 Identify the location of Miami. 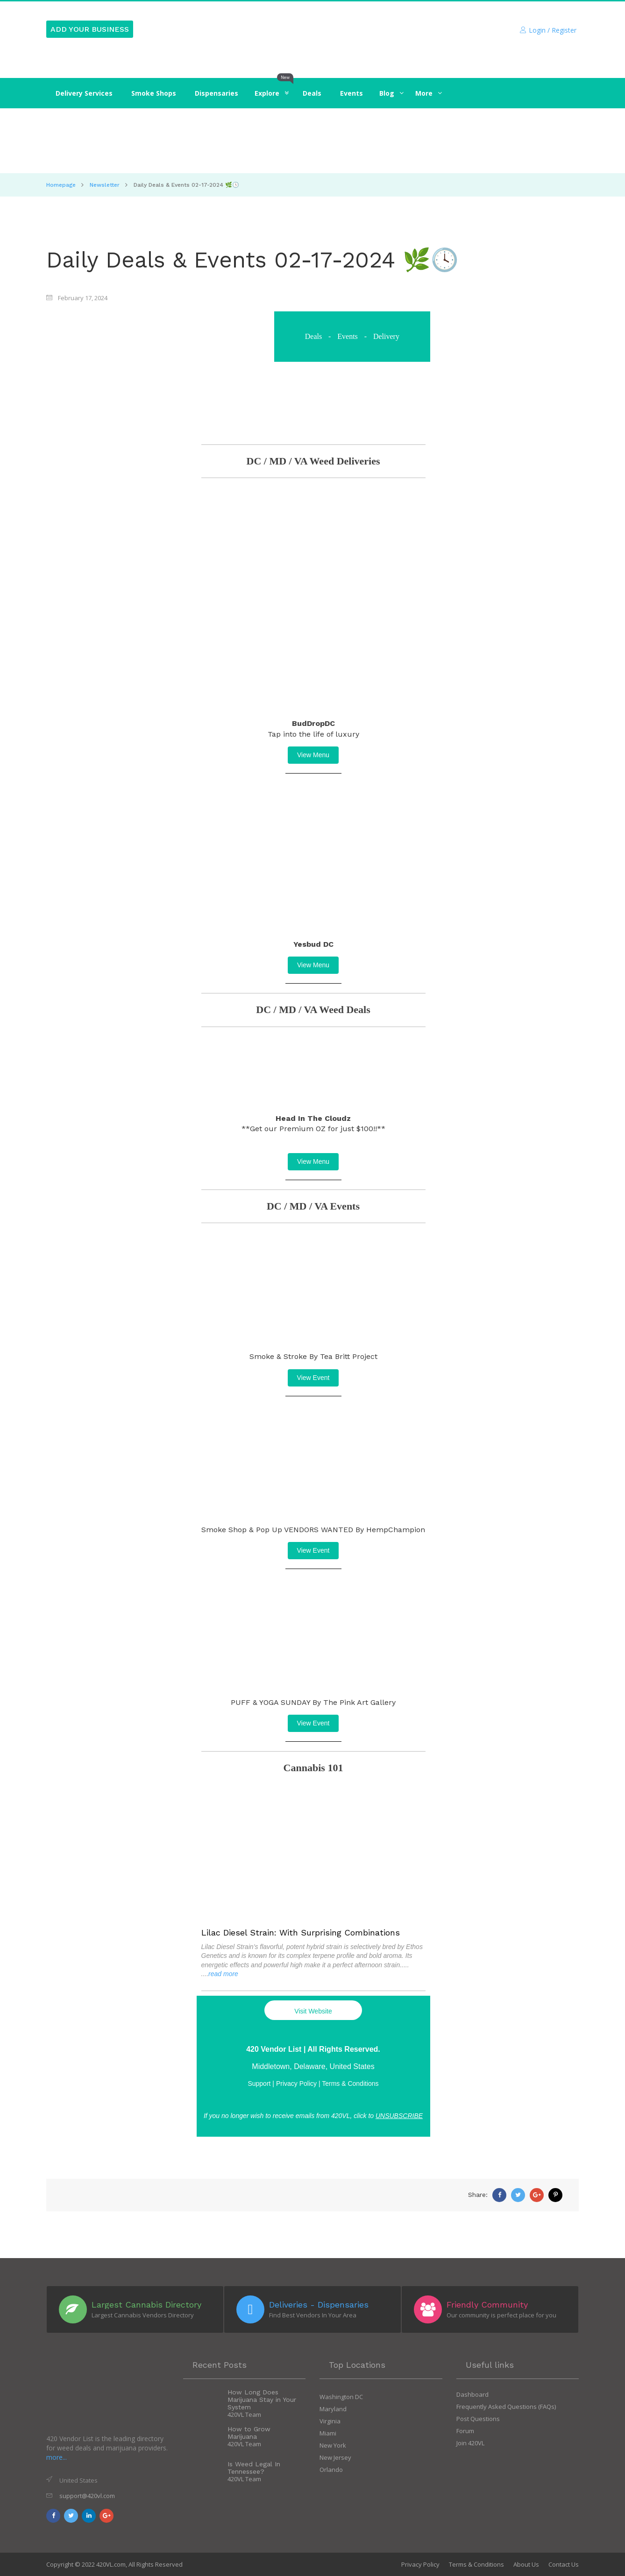
(328, 2433).